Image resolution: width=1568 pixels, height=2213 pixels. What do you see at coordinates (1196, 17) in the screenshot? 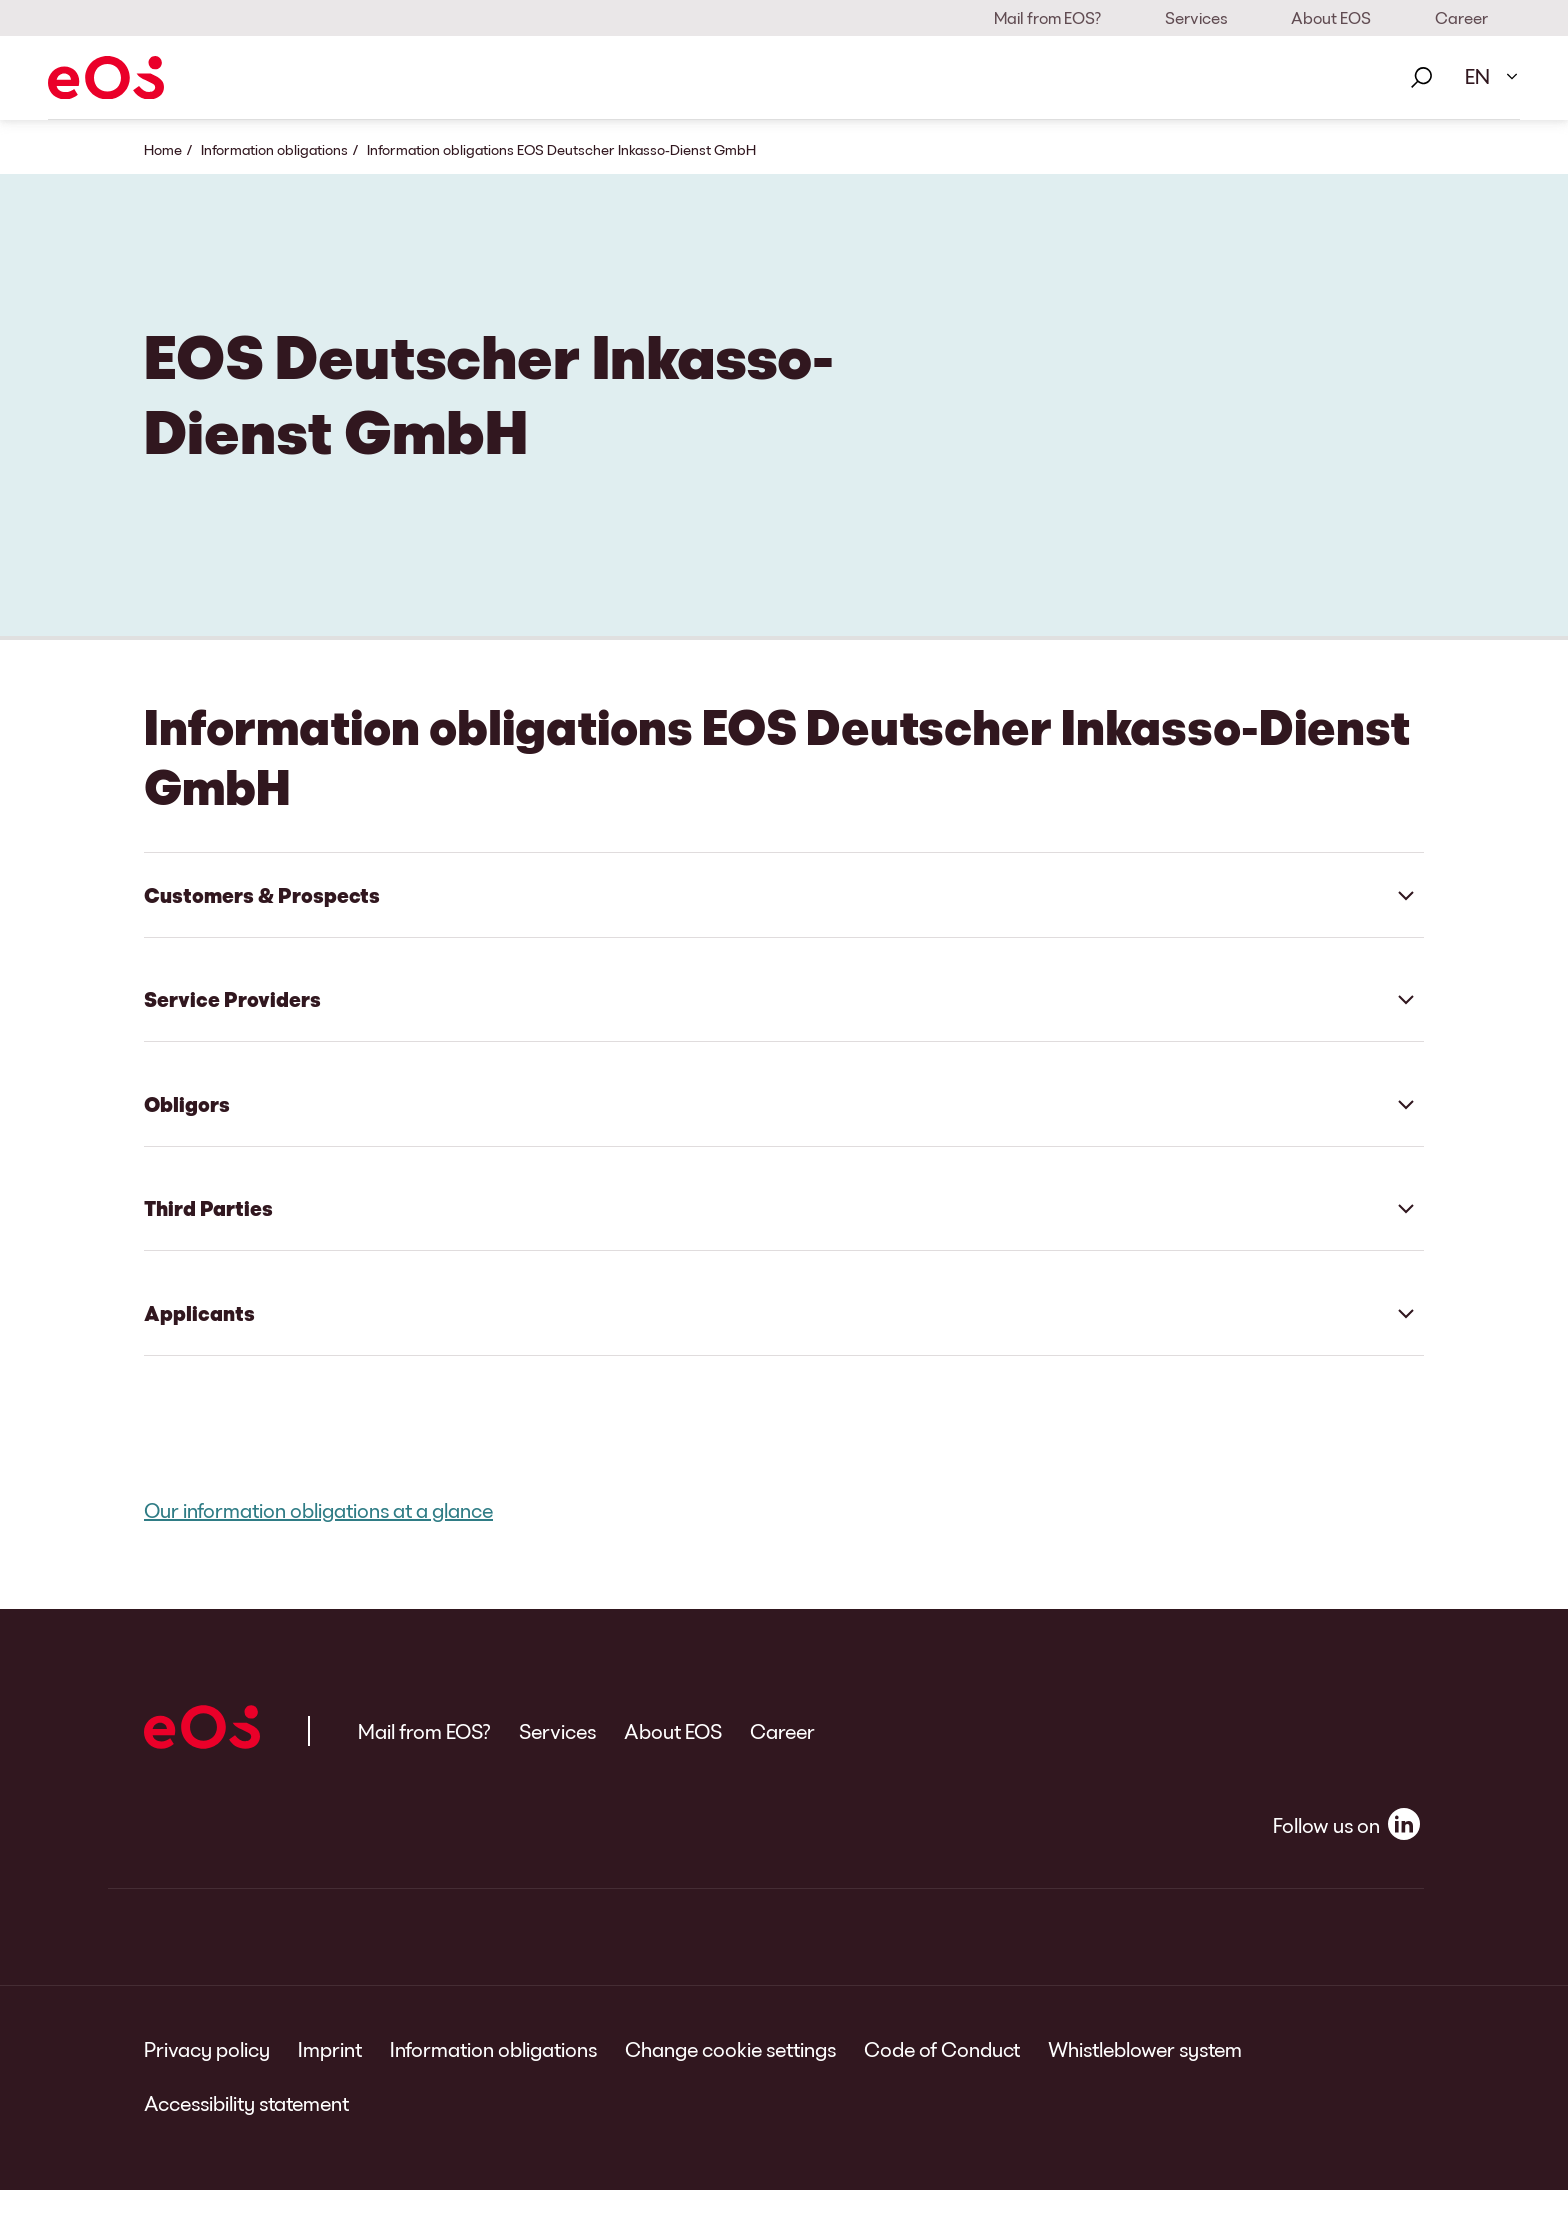
I see `Services` at bounding box center [1196, 17].